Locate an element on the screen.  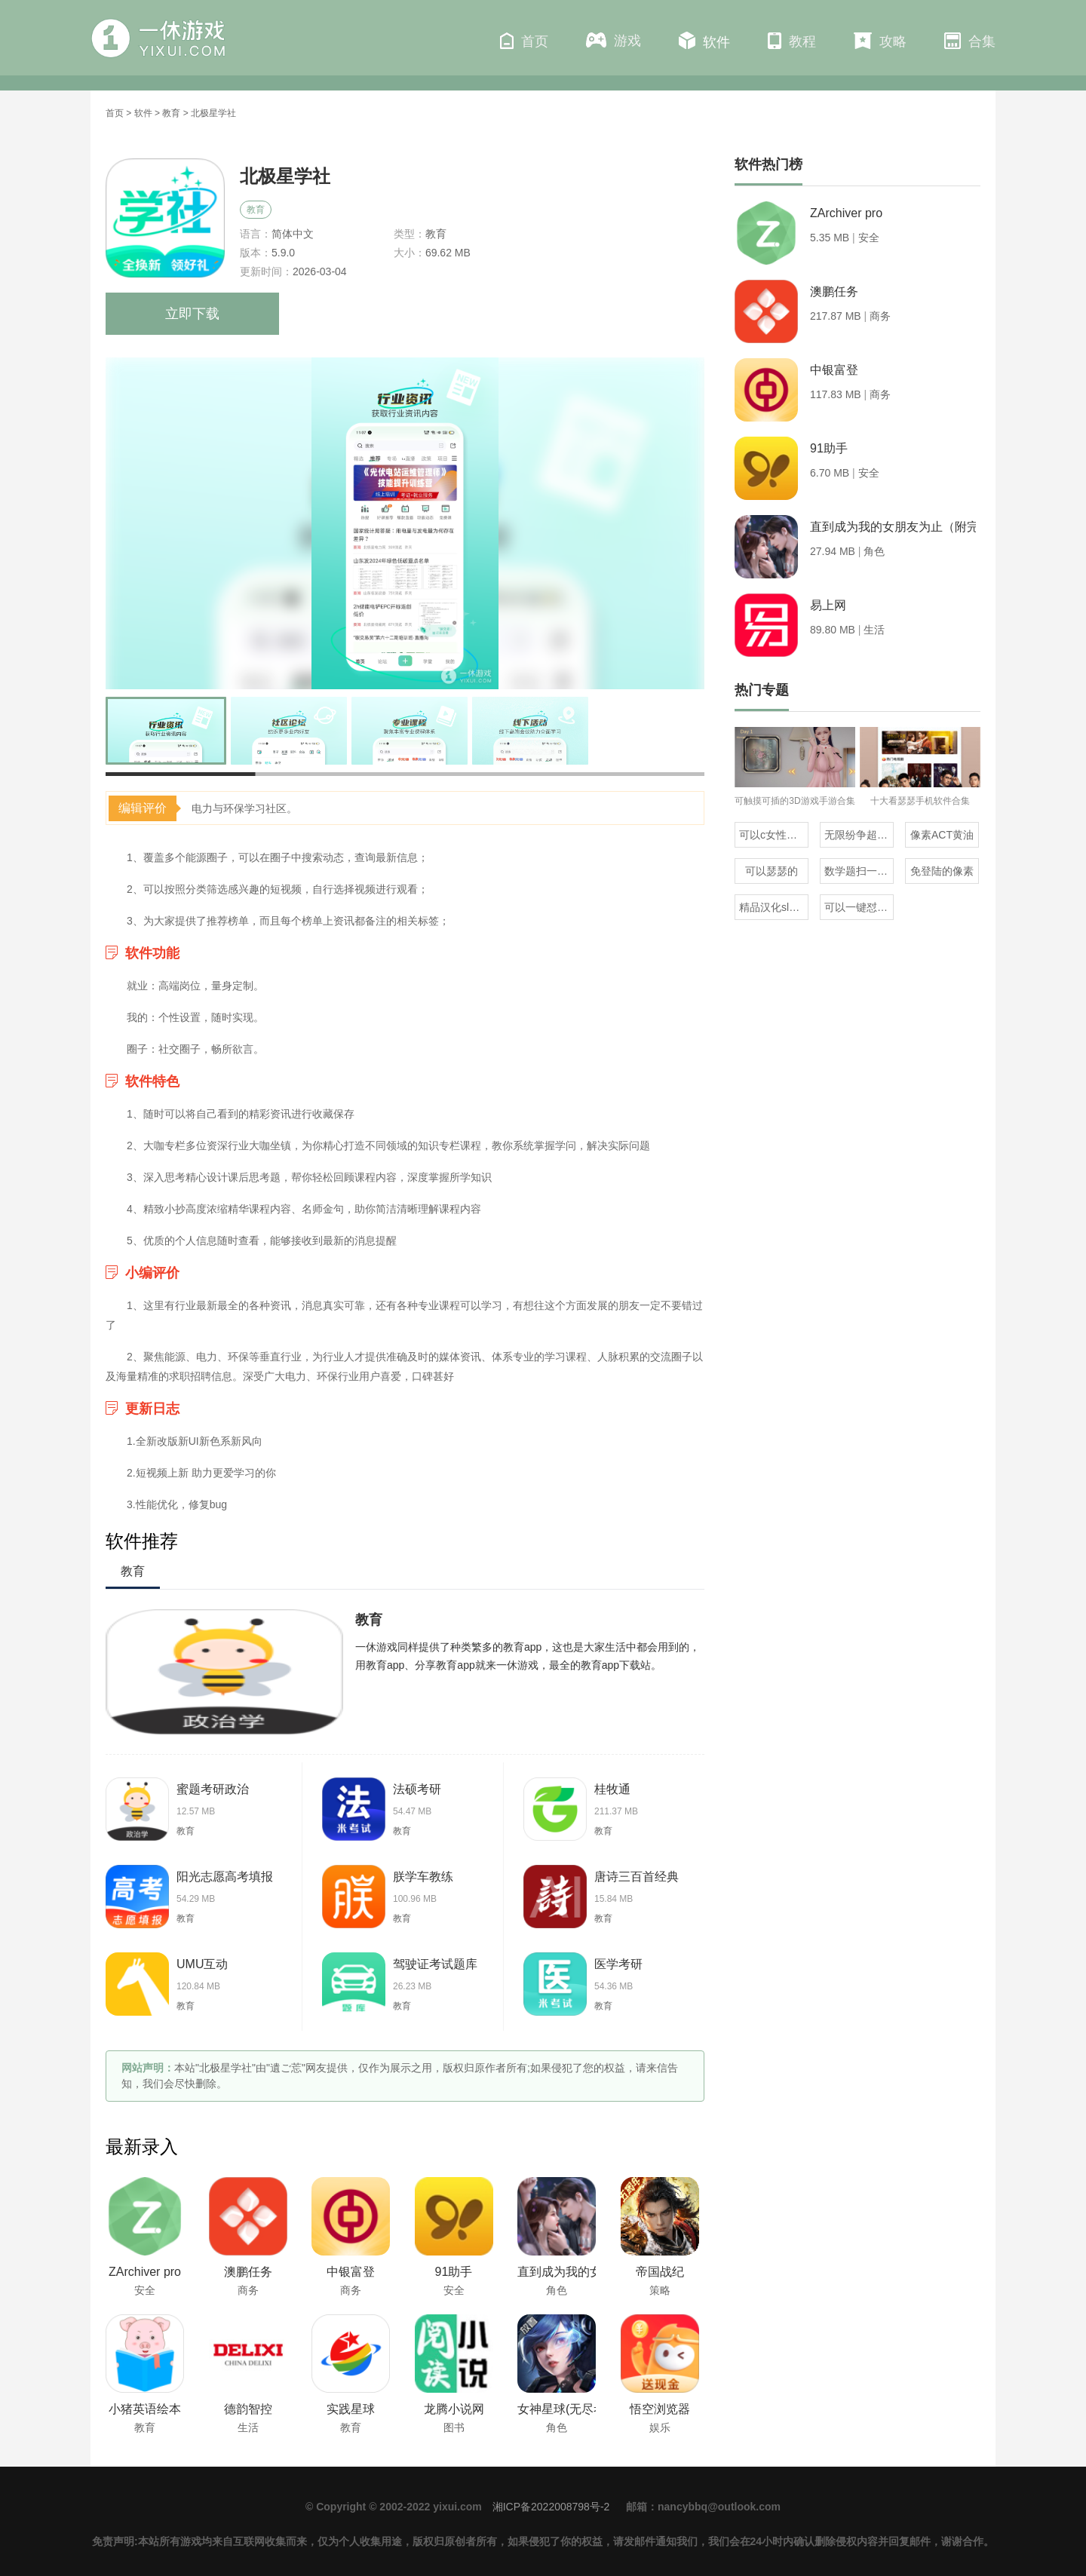
数学题扫一扫就知道答案 is located at coordinates (859, 871).